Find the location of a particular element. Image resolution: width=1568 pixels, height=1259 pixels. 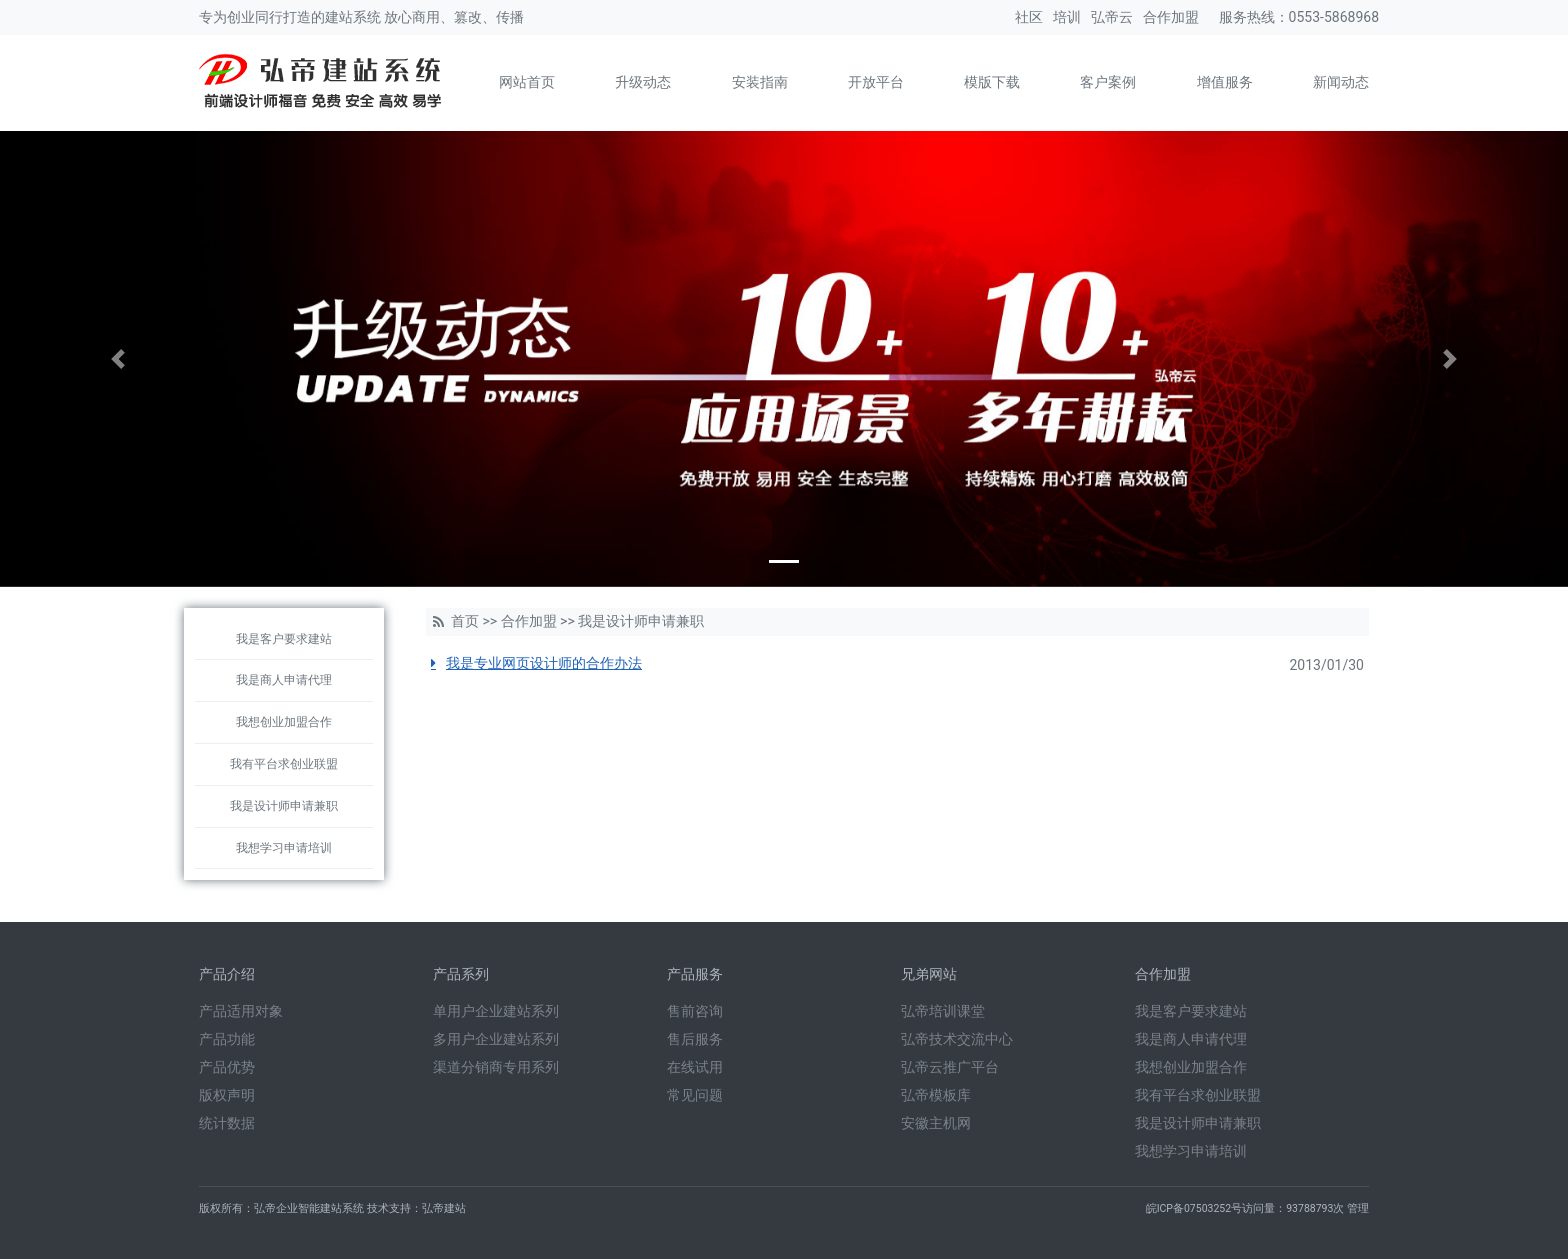

安徽主机网 is located at coordinates (936, 1123).